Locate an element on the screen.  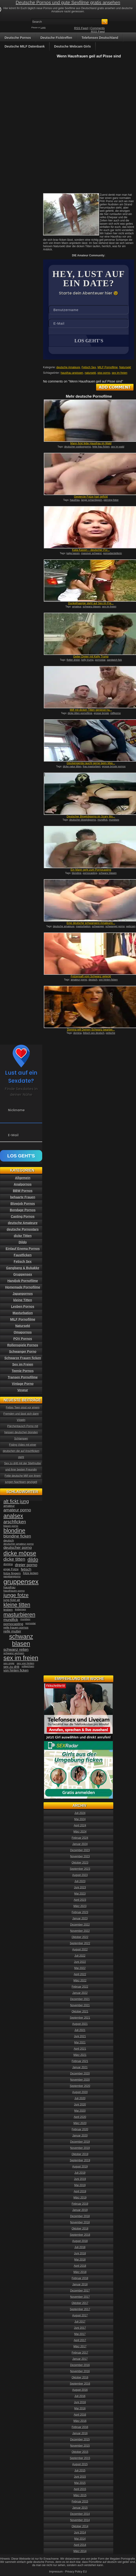
November 2023 is located at coordinates (80, 1856).